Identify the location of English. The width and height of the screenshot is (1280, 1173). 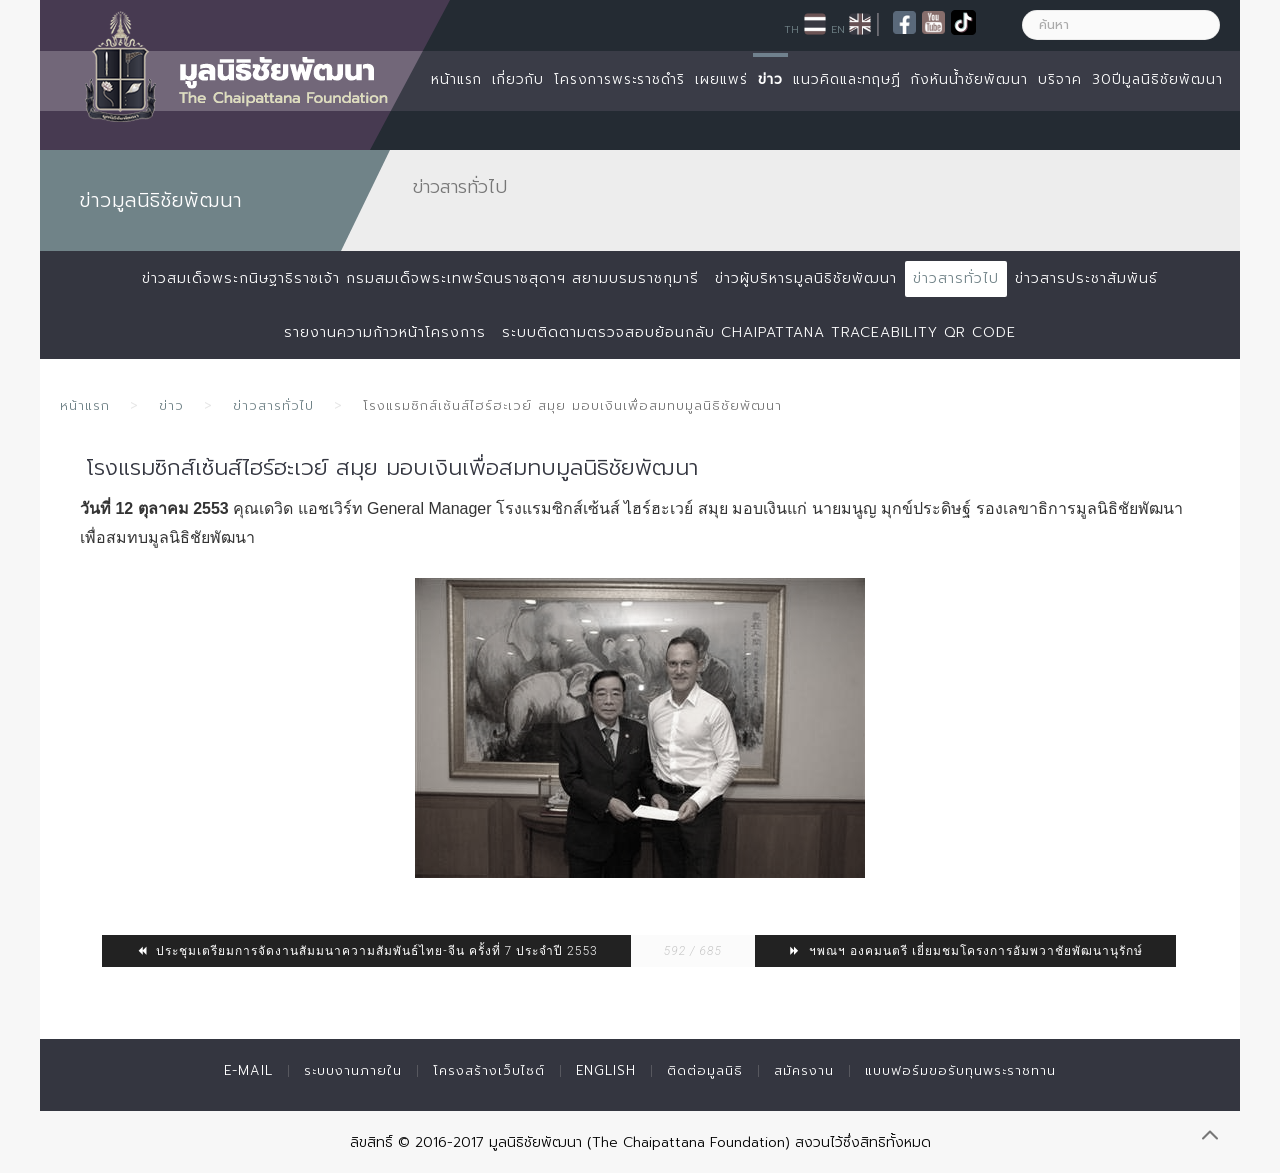
(606, 1070).